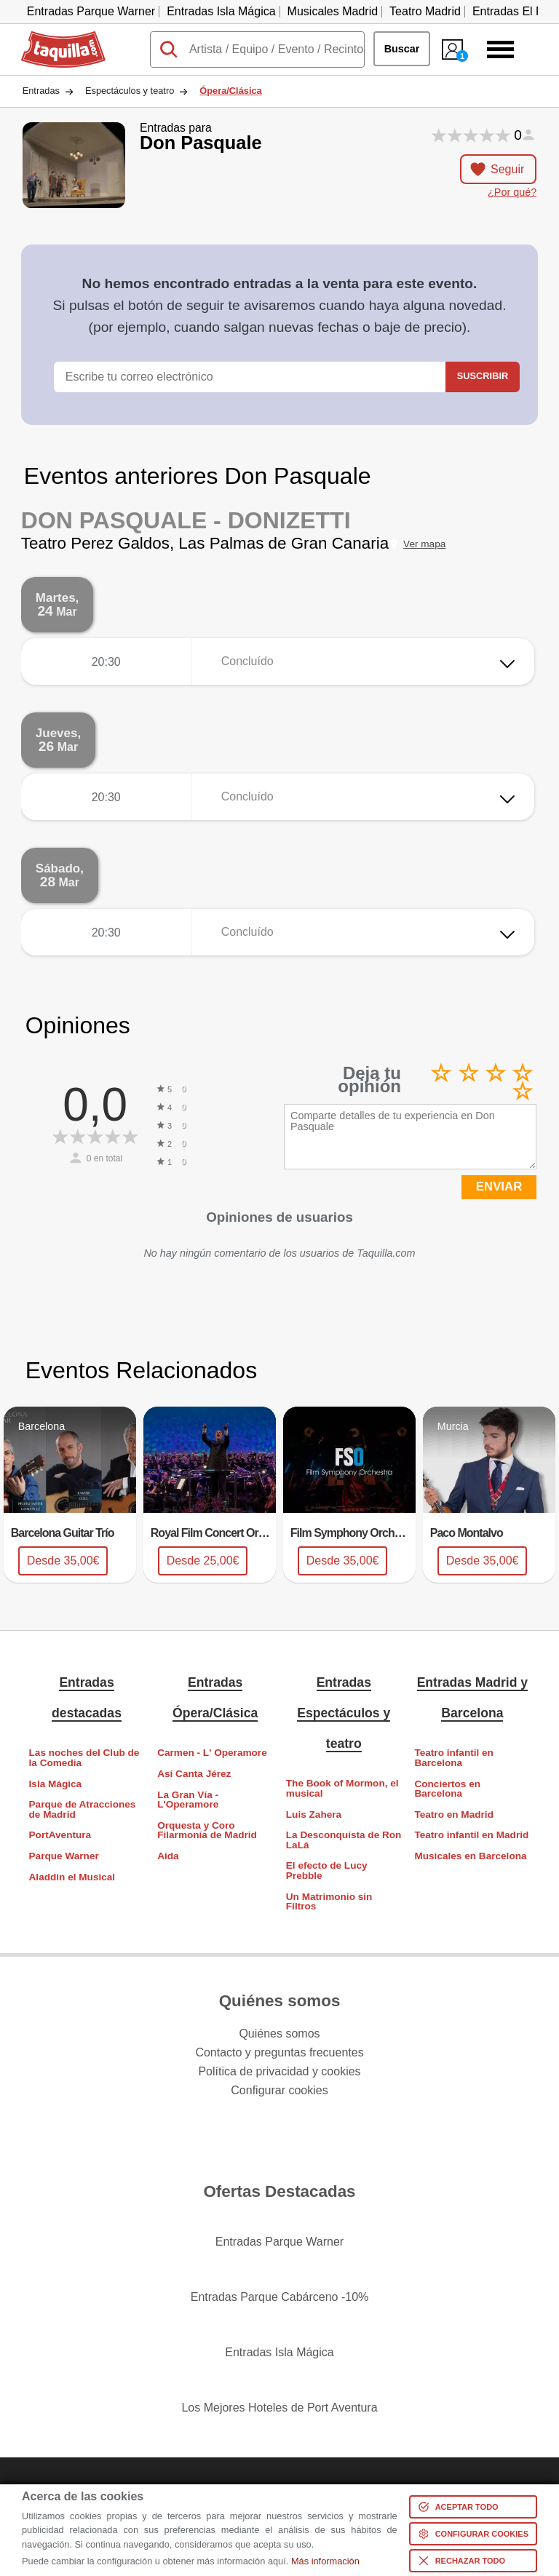 Image resolution: width=559 pixels, height=2576 pixels. What do you see at coordinates (344, 1839) in the screenshot?
I see `La Desconquista de Ron LaLá` at bounding box center [344, 1839].